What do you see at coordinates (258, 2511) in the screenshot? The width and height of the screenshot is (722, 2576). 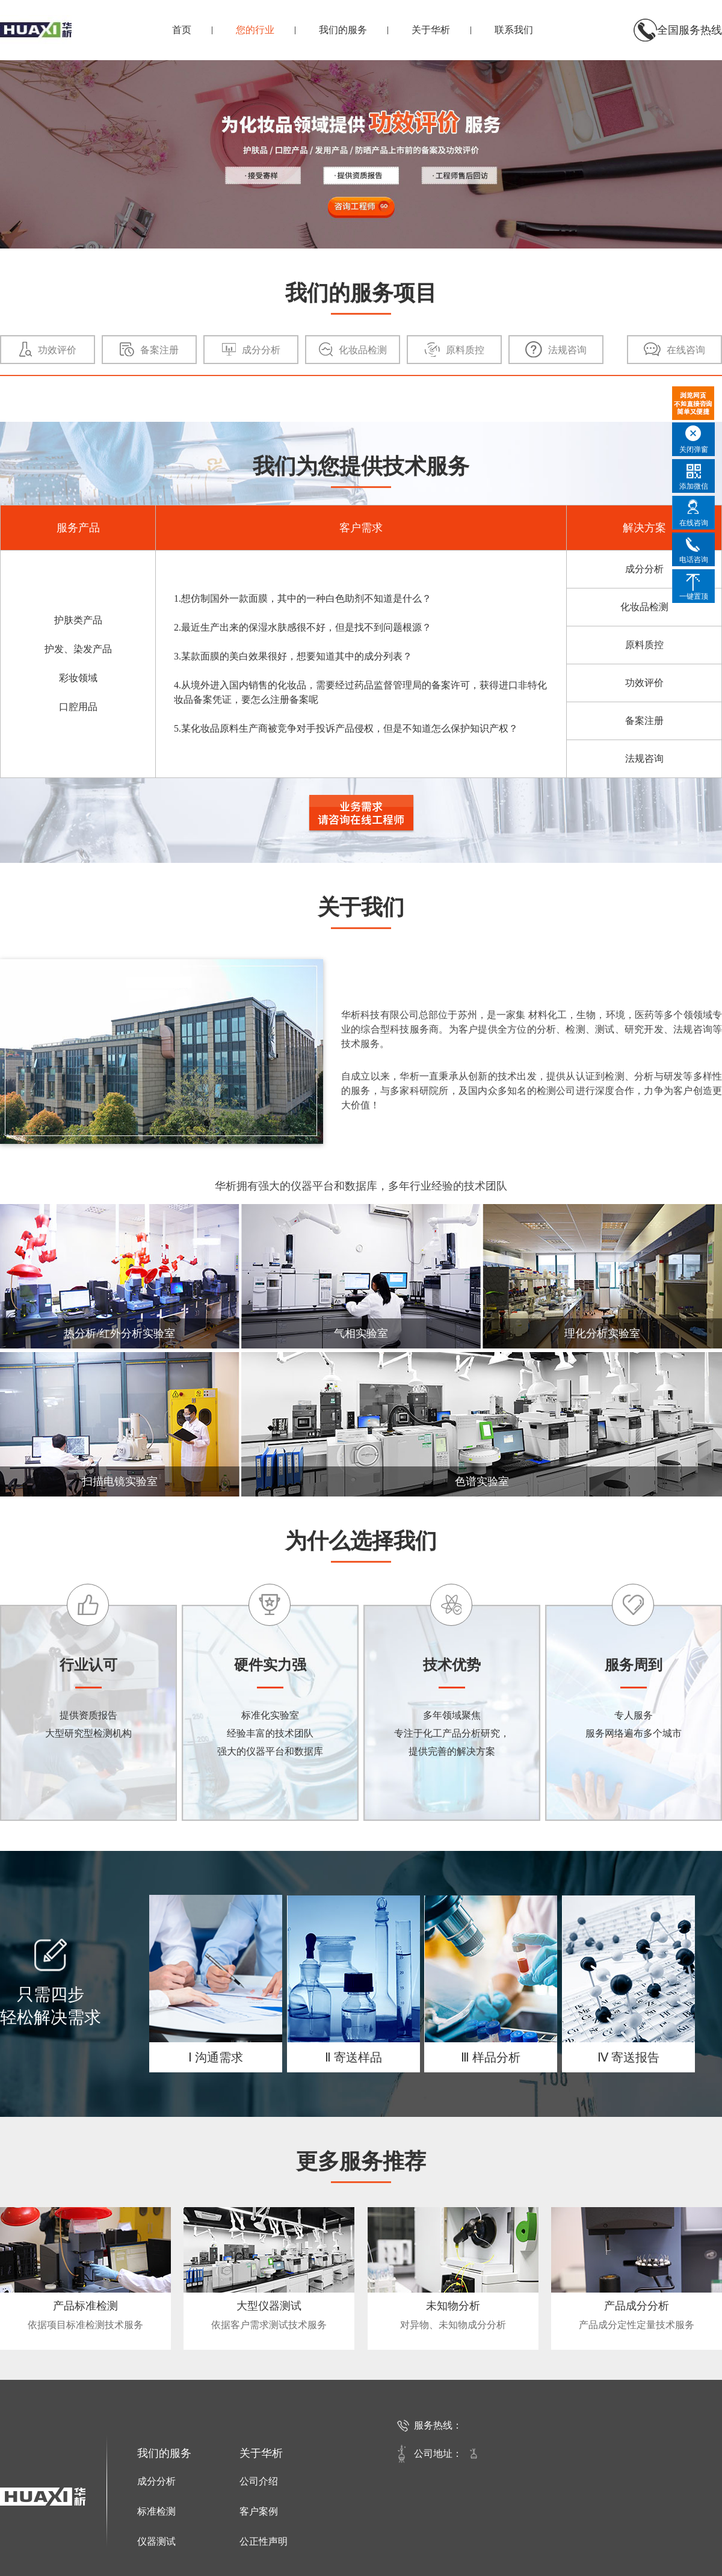 I see `客户案例` at bounding box center [258, 2511].